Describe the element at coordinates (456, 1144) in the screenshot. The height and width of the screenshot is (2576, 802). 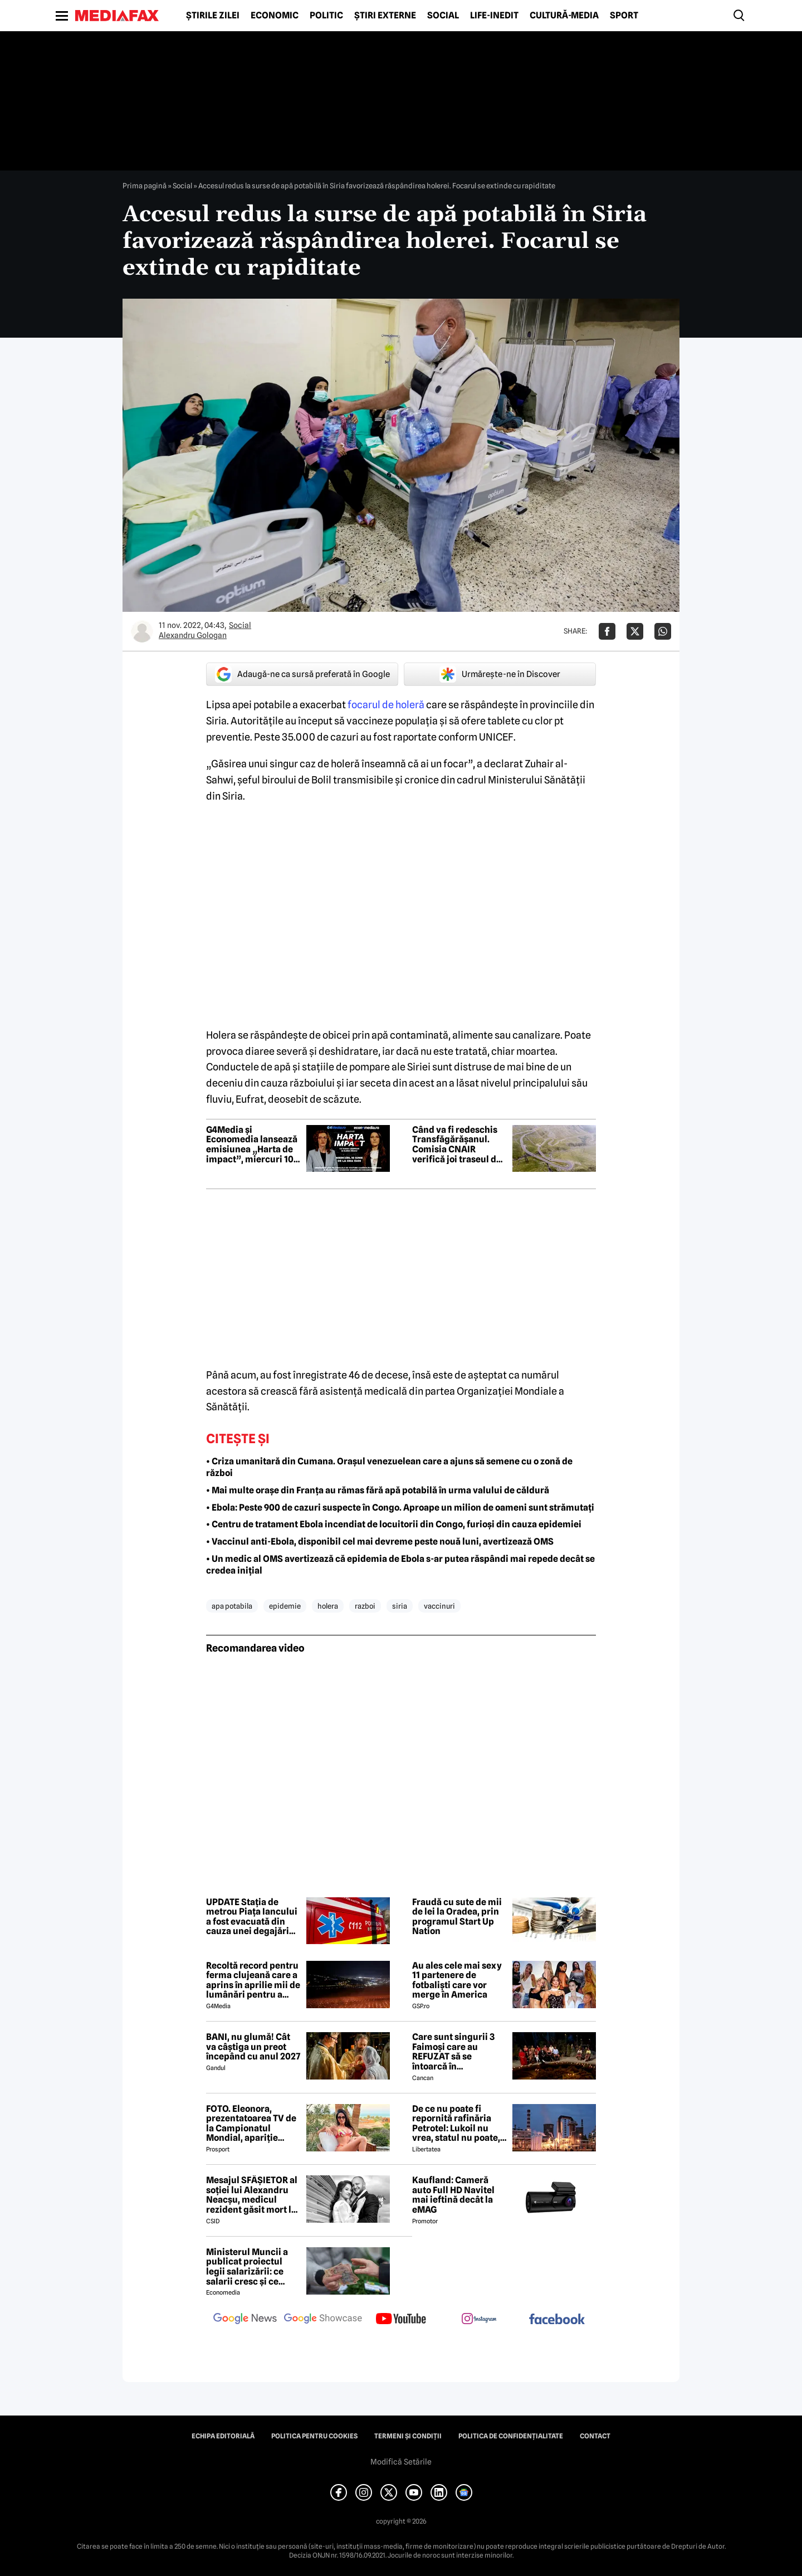
I see `Când va fi redeschis Transfăgărășanul. Comisia CNAIR verifică joi traseul de mare altitudine` at that location.